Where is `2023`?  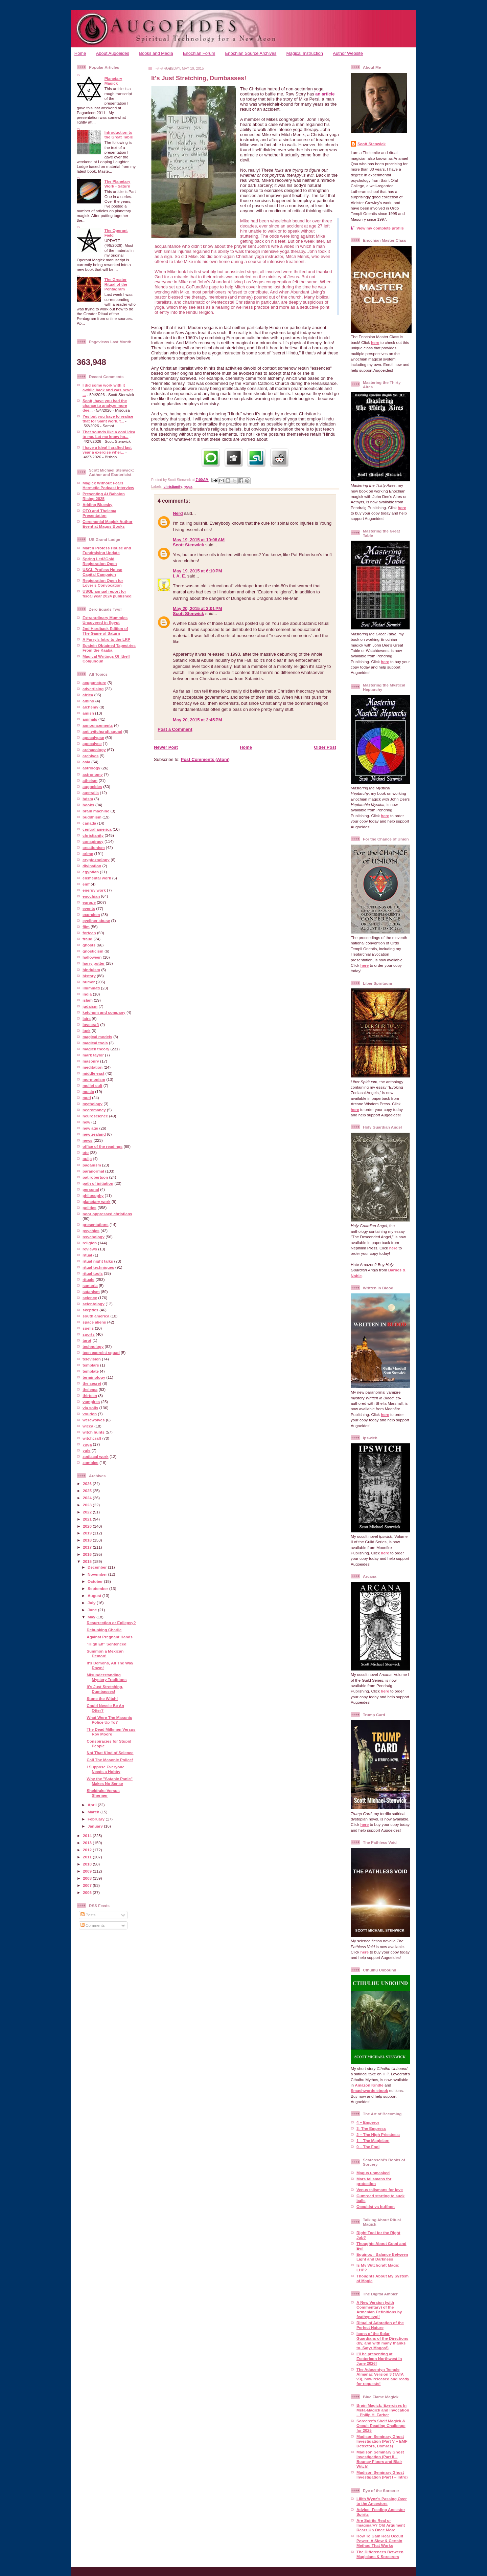 2023 is located at coordinates (88, 1505).